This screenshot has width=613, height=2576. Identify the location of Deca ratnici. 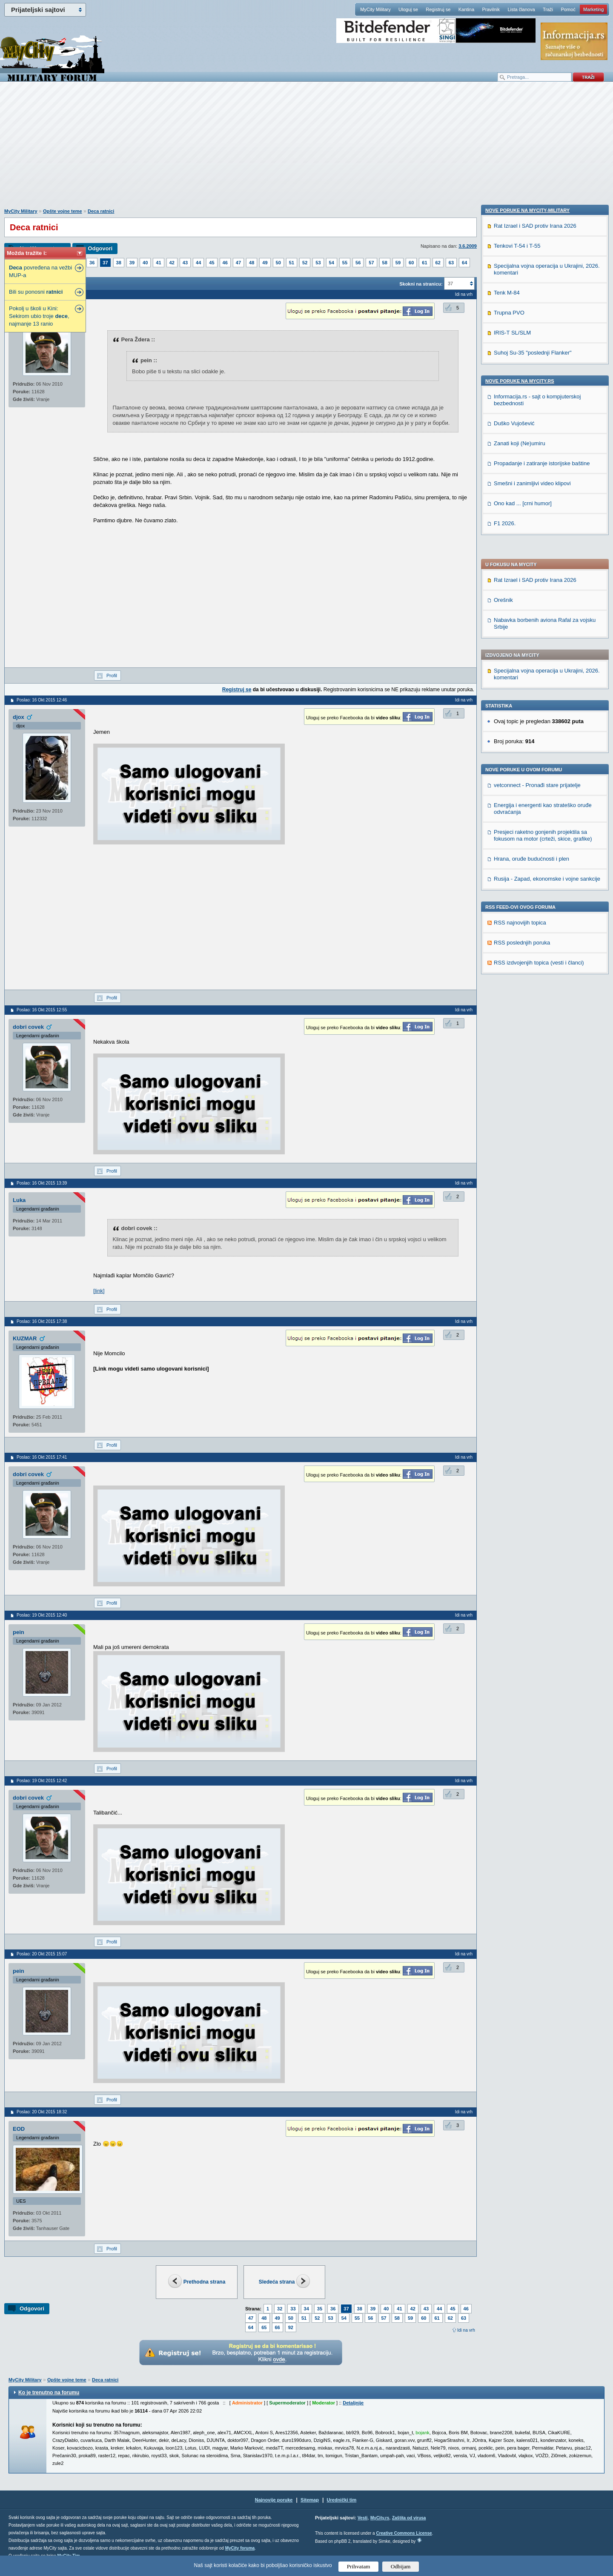
(101, 211).